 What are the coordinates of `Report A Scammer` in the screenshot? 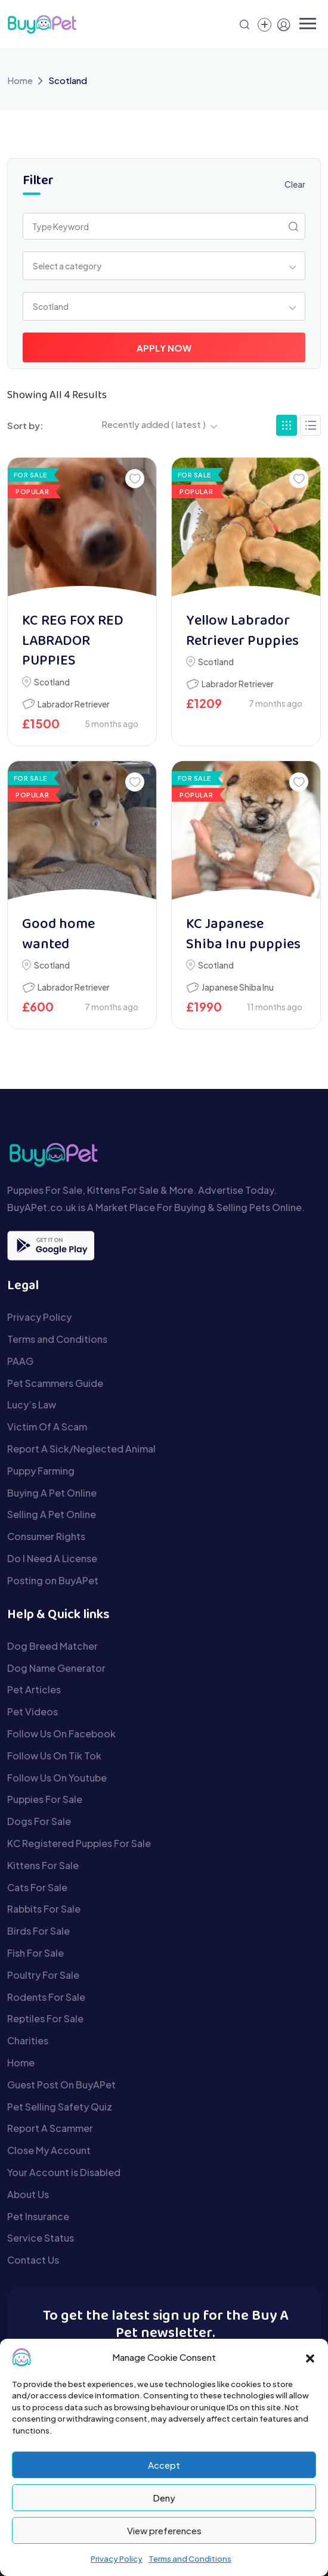 It's located at (50, 2128).